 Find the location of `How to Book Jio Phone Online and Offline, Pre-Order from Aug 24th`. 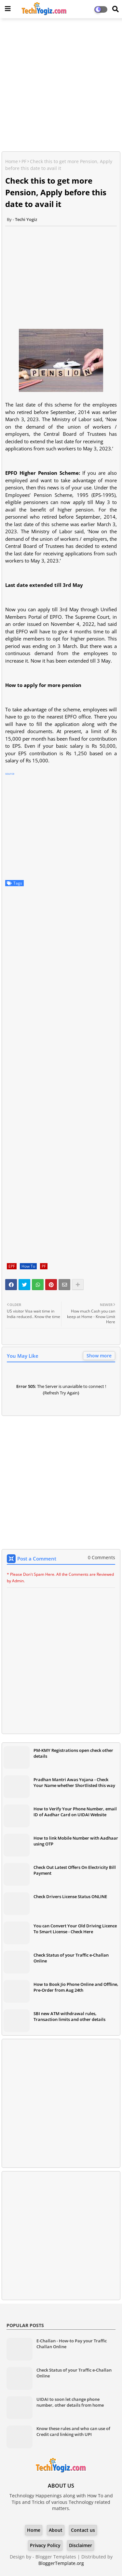

How to Book Jio Phone Online and Offline, Pre-Order from Aug 24th is located at coordinates (76, 1987).